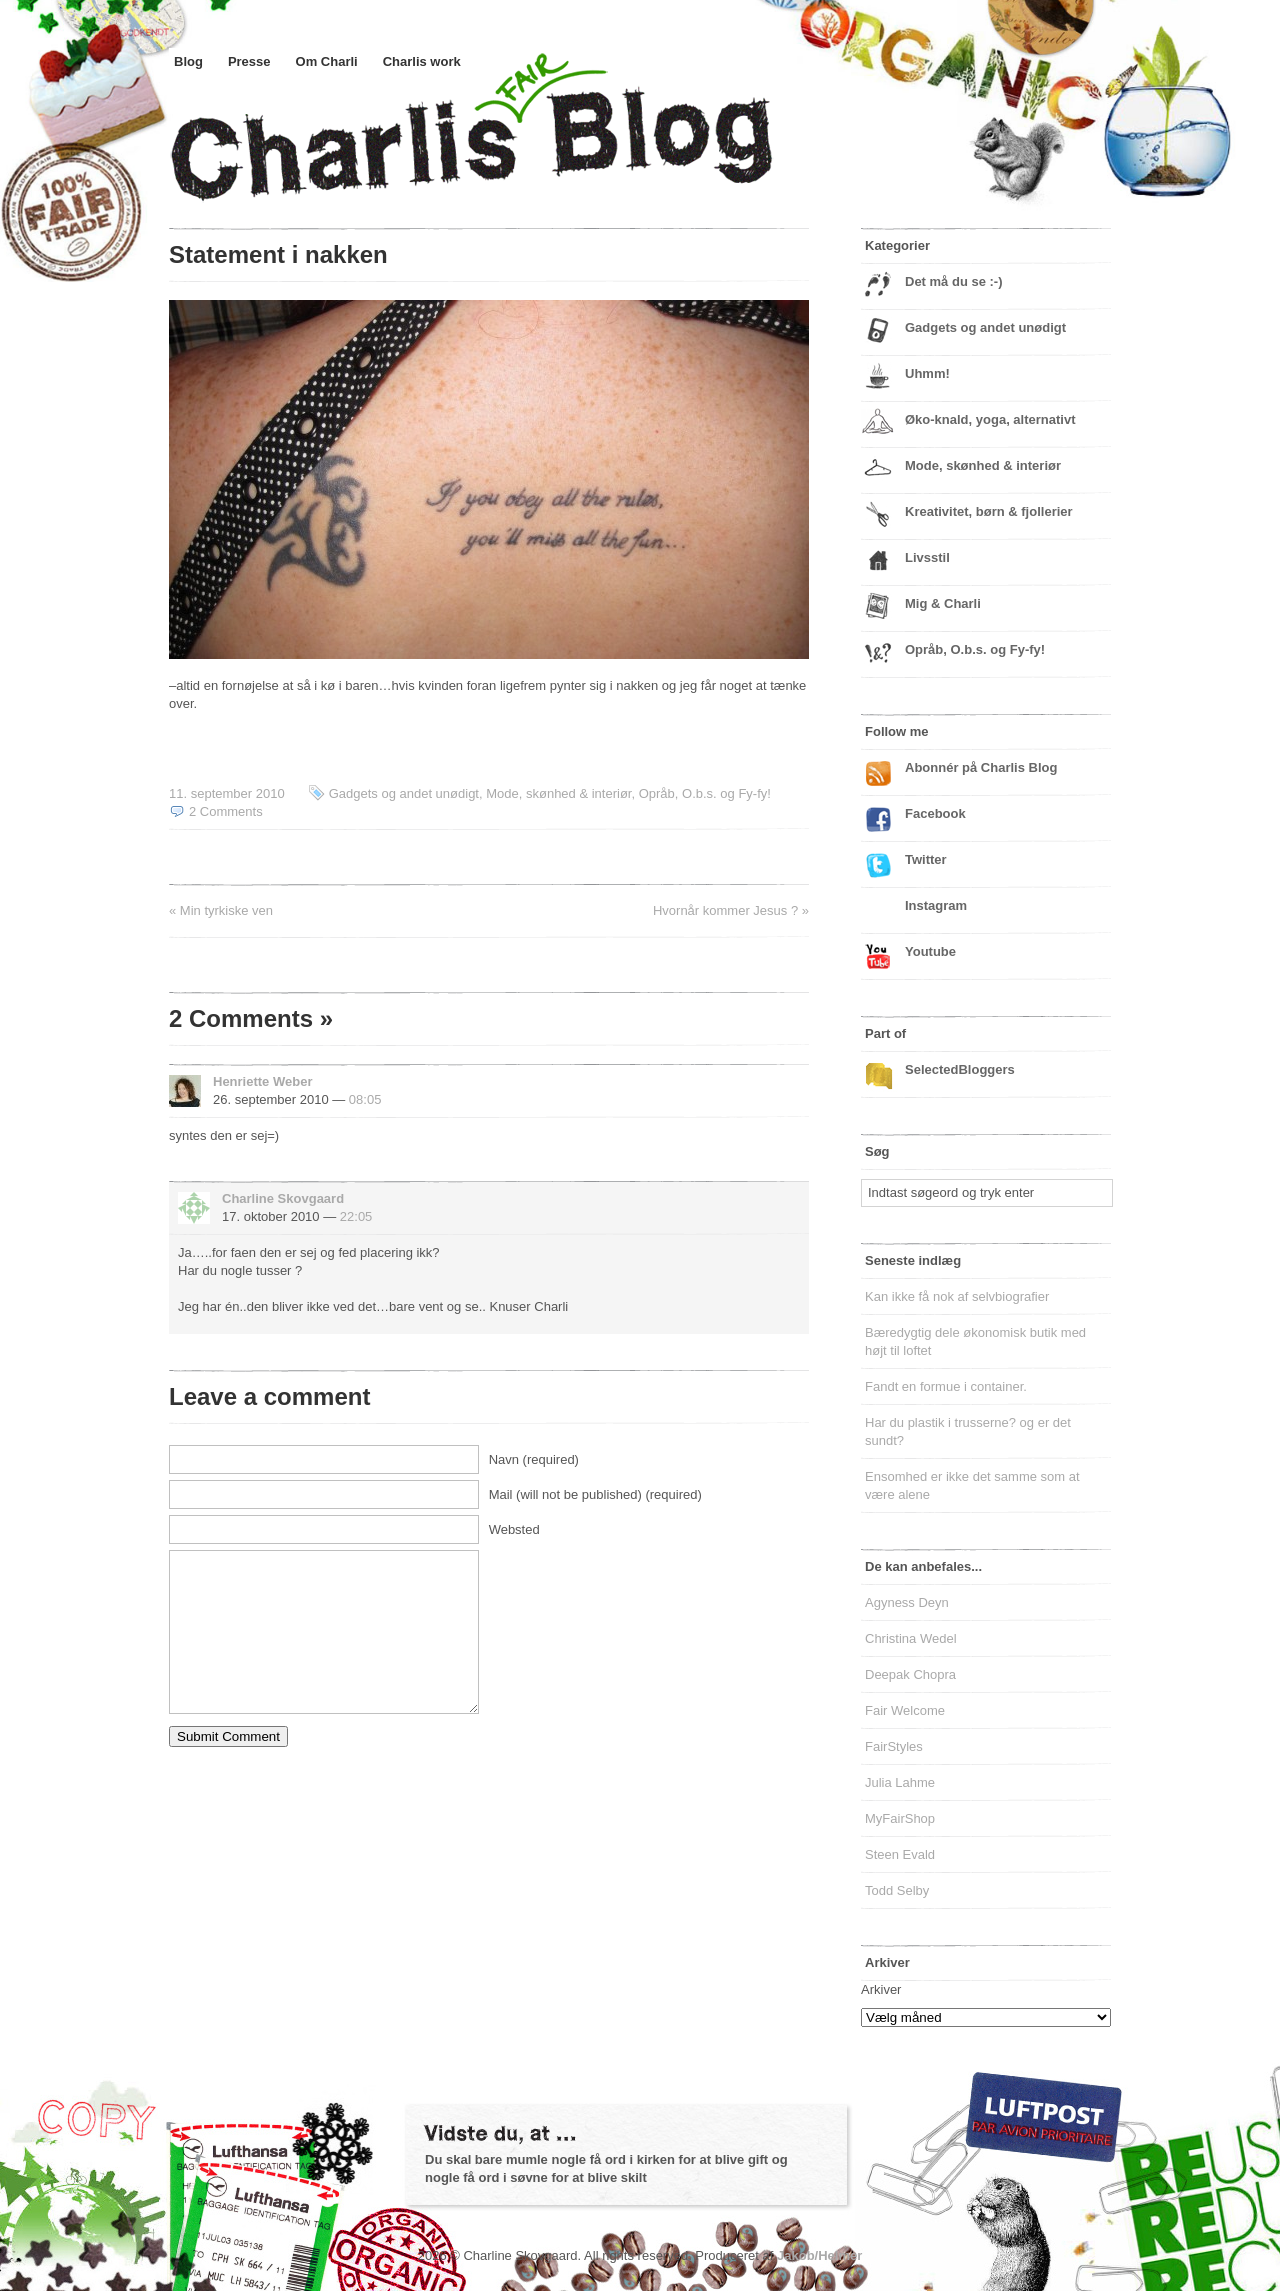 This screenshot has width=1280, height=2291. What do you see at coordinates (894, 1746) in the screenshot?
I see `FairStyles` at bounding box center [894, 1746].